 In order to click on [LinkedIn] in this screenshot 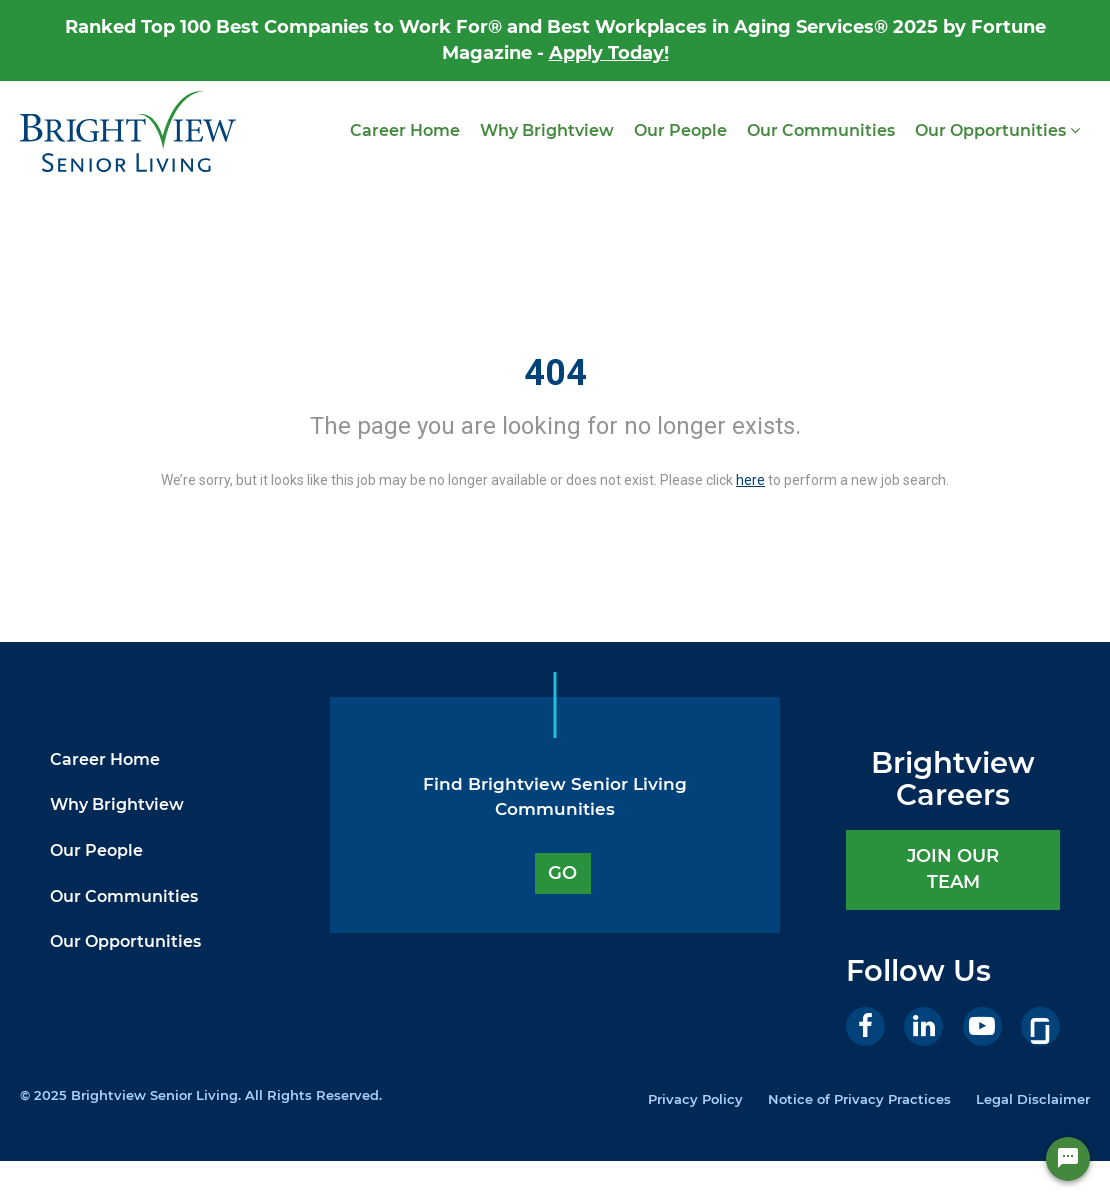, I will do `click(923, 1026)`.